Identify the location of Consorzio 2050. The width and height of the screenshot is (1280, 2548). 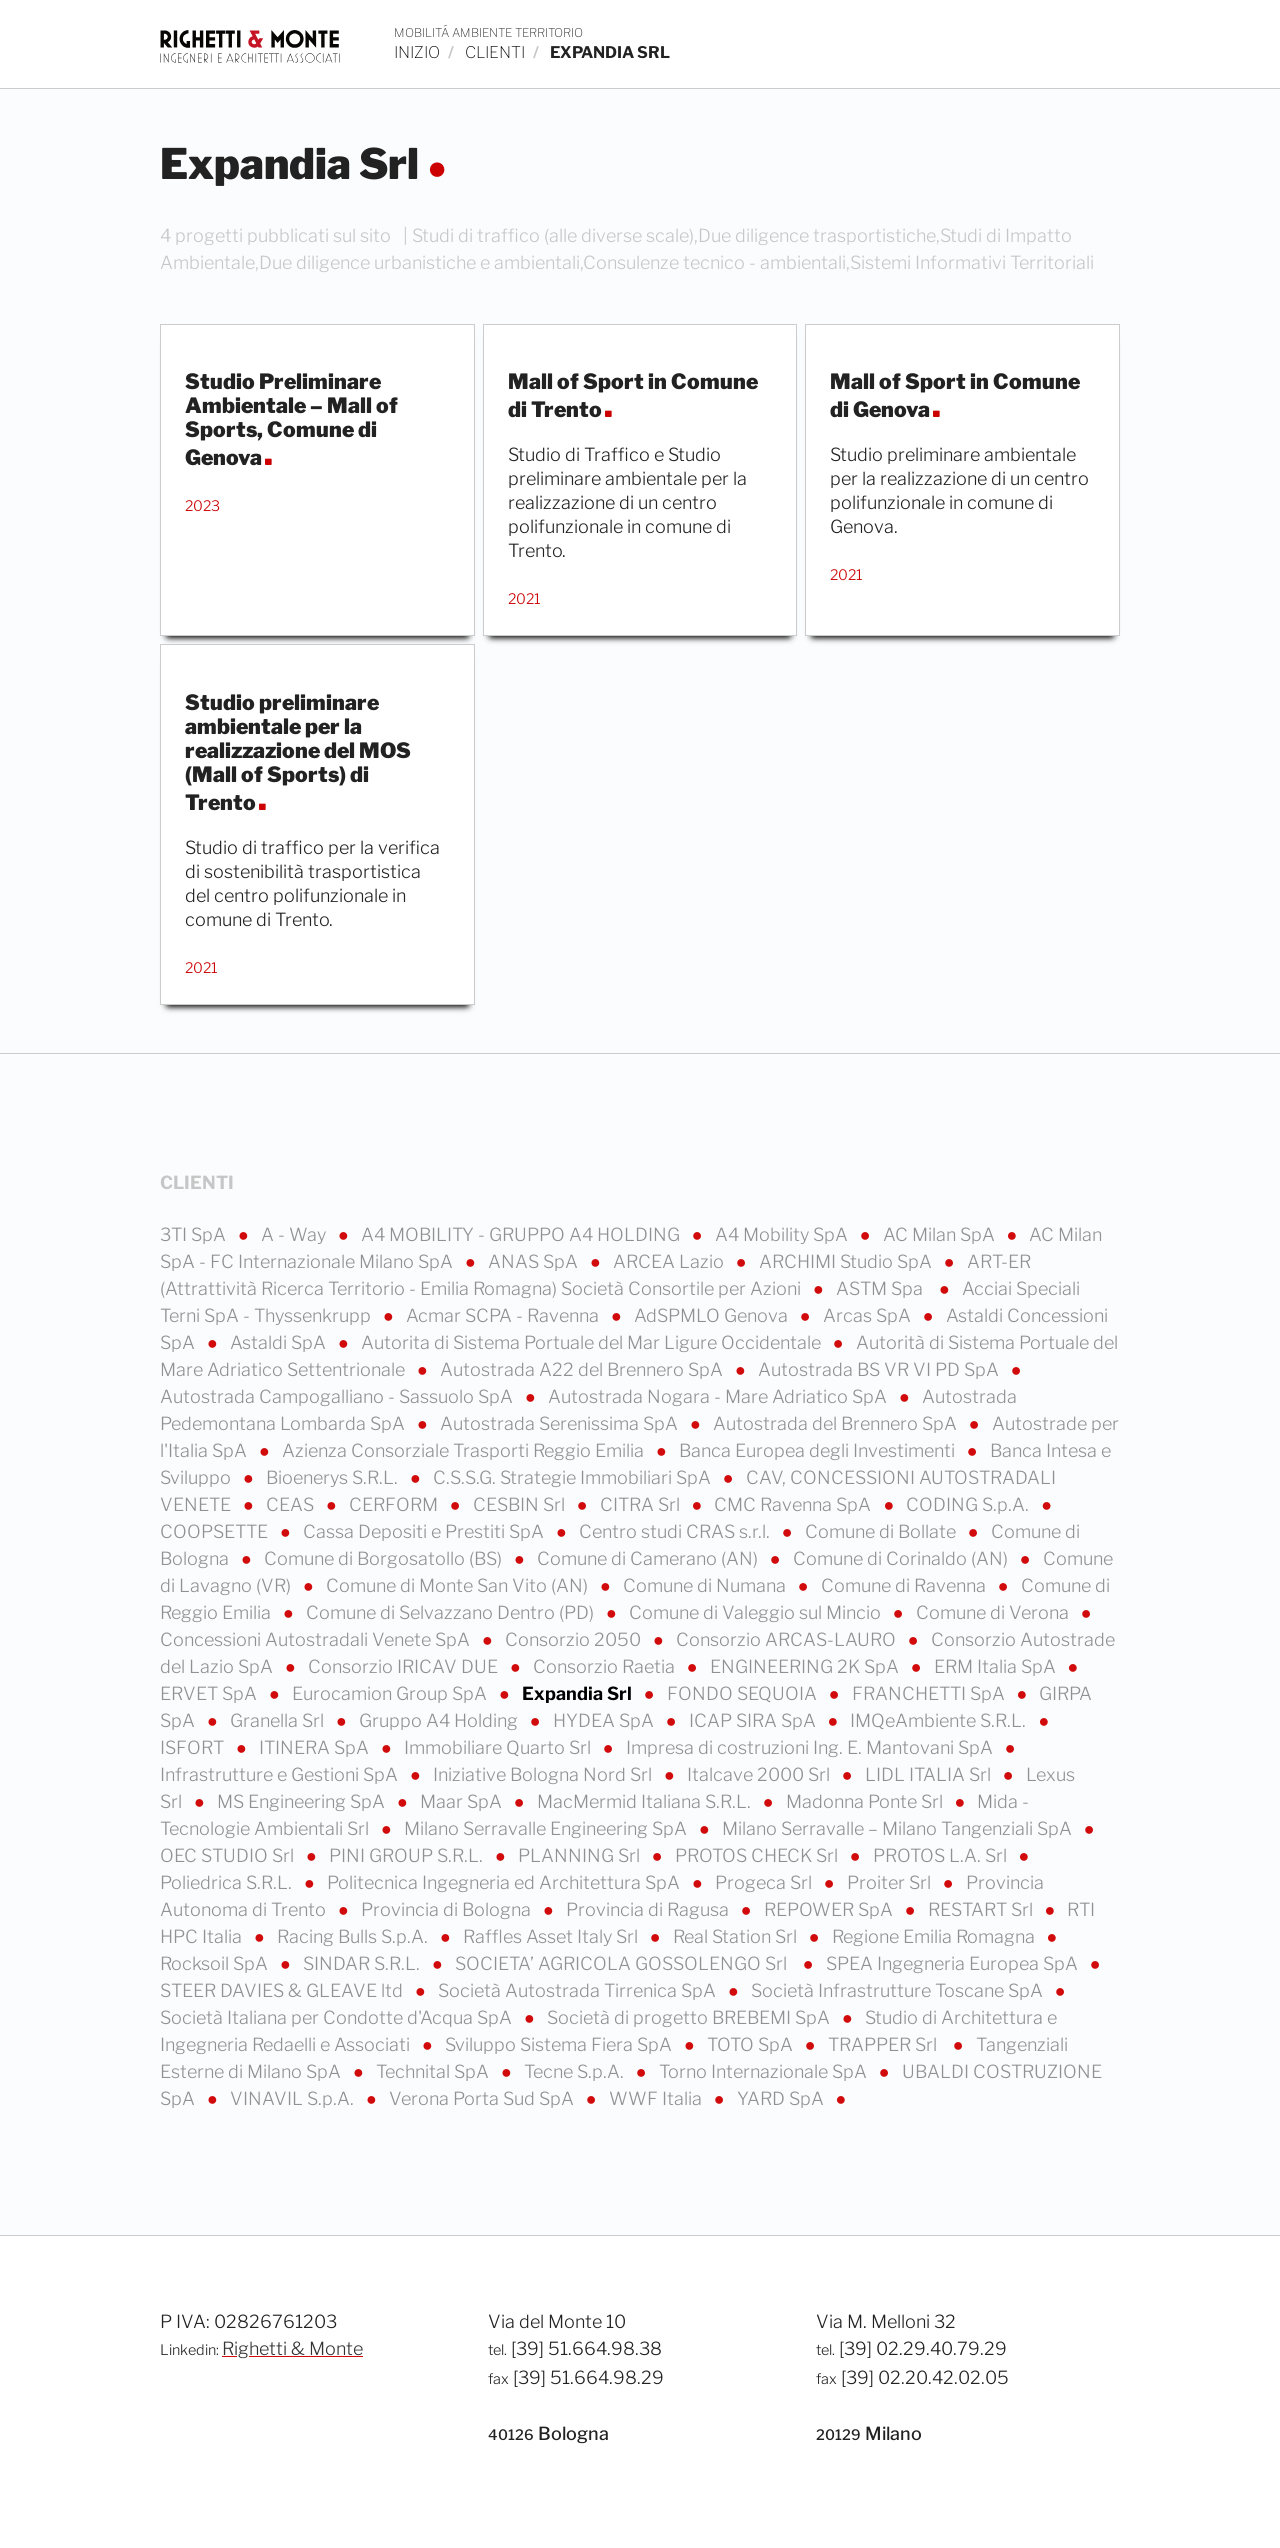
(575, 1639).